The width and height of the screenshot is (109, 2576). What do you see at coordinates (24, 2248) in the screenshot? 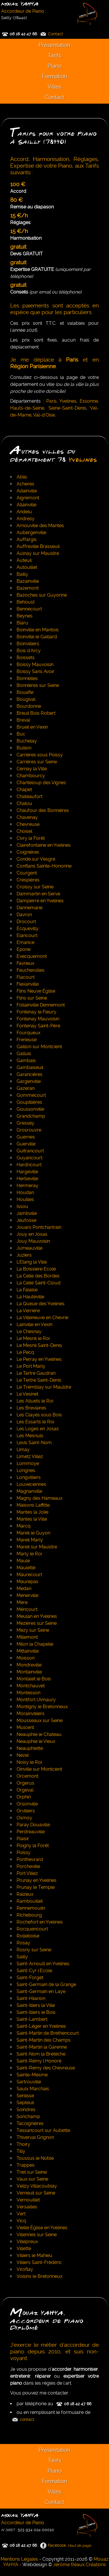
I see `Villette` at bounding box center [24, 2248].